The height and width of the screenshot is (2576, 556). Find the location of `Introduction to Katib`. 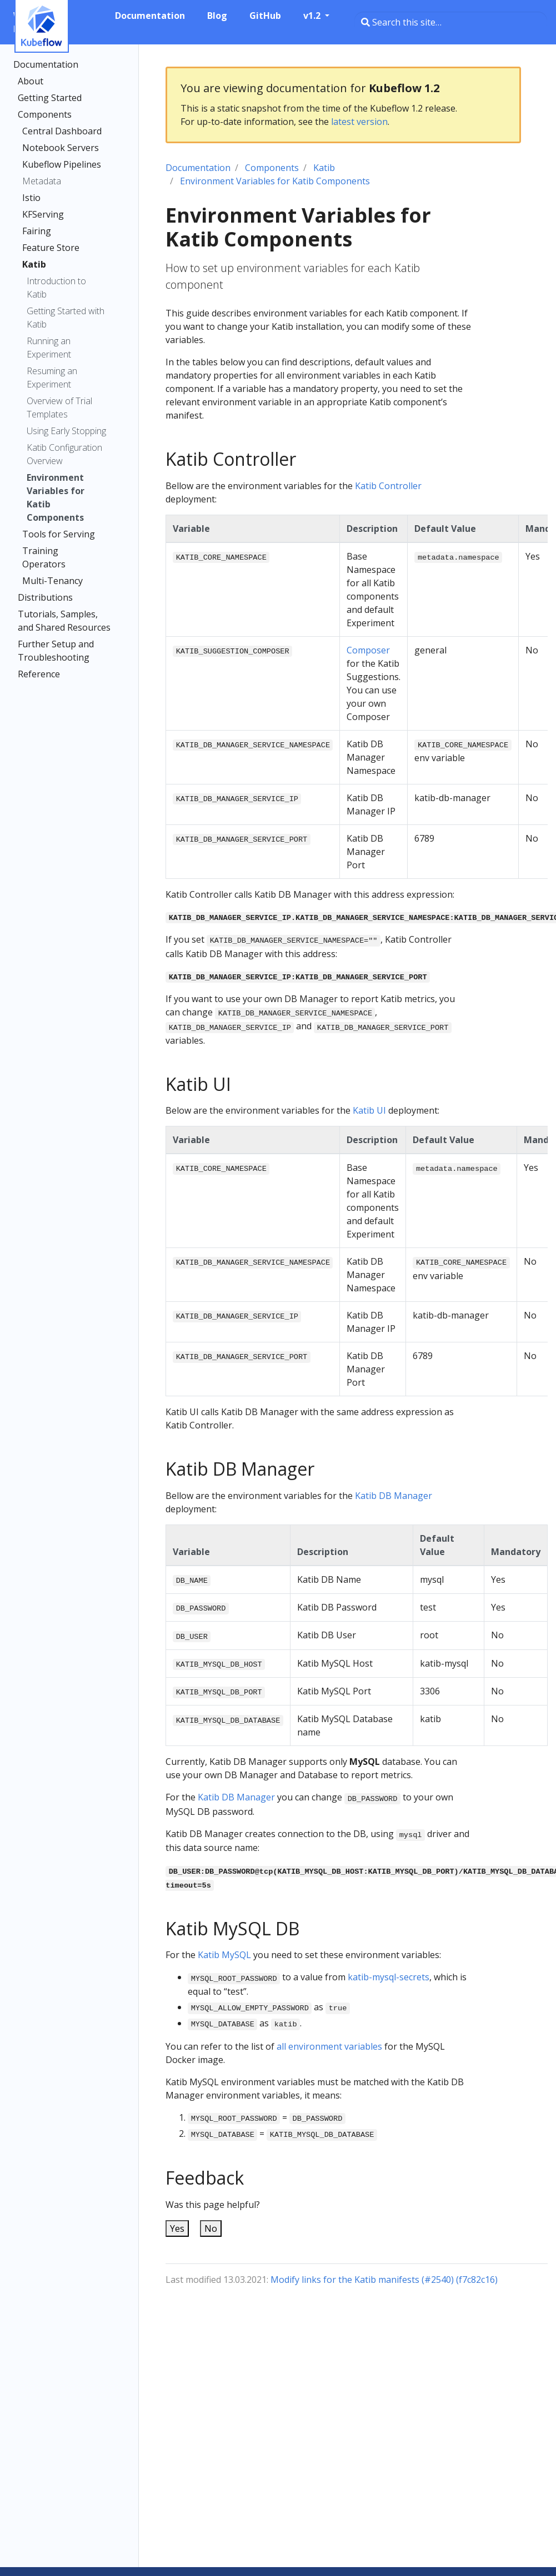

Introduction to Katib is located at coordinates (56, 287).